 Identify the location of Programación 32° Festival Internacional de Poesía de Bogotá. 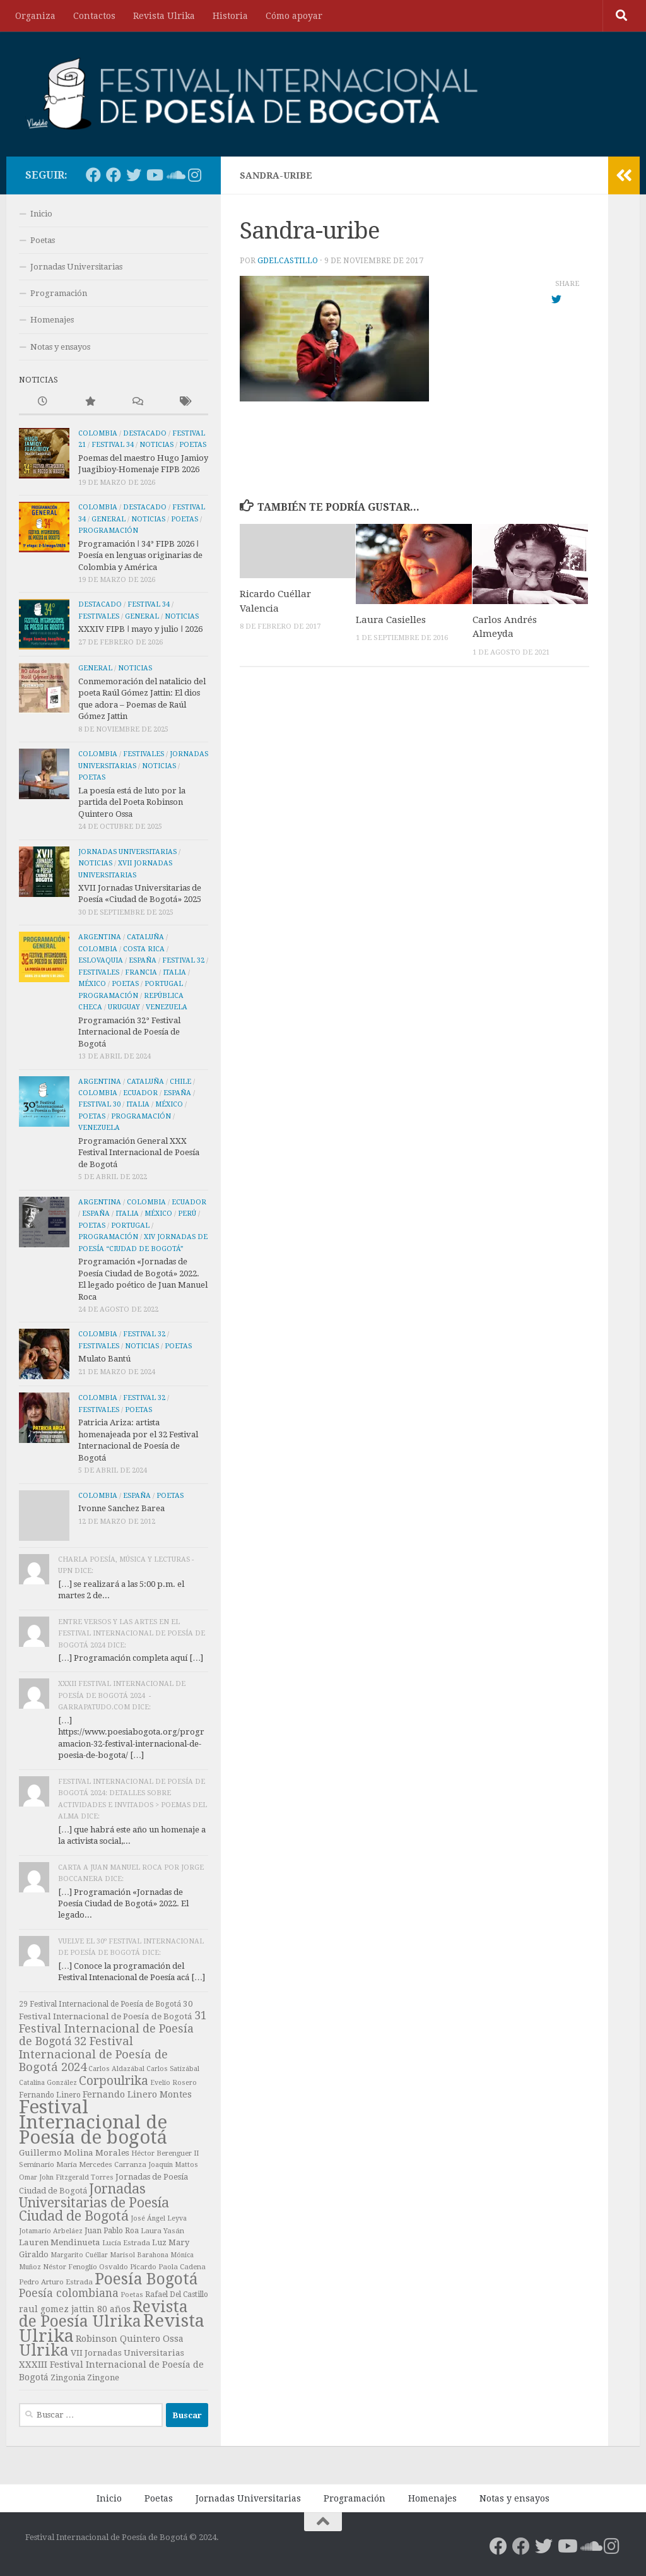
(129, 1032).